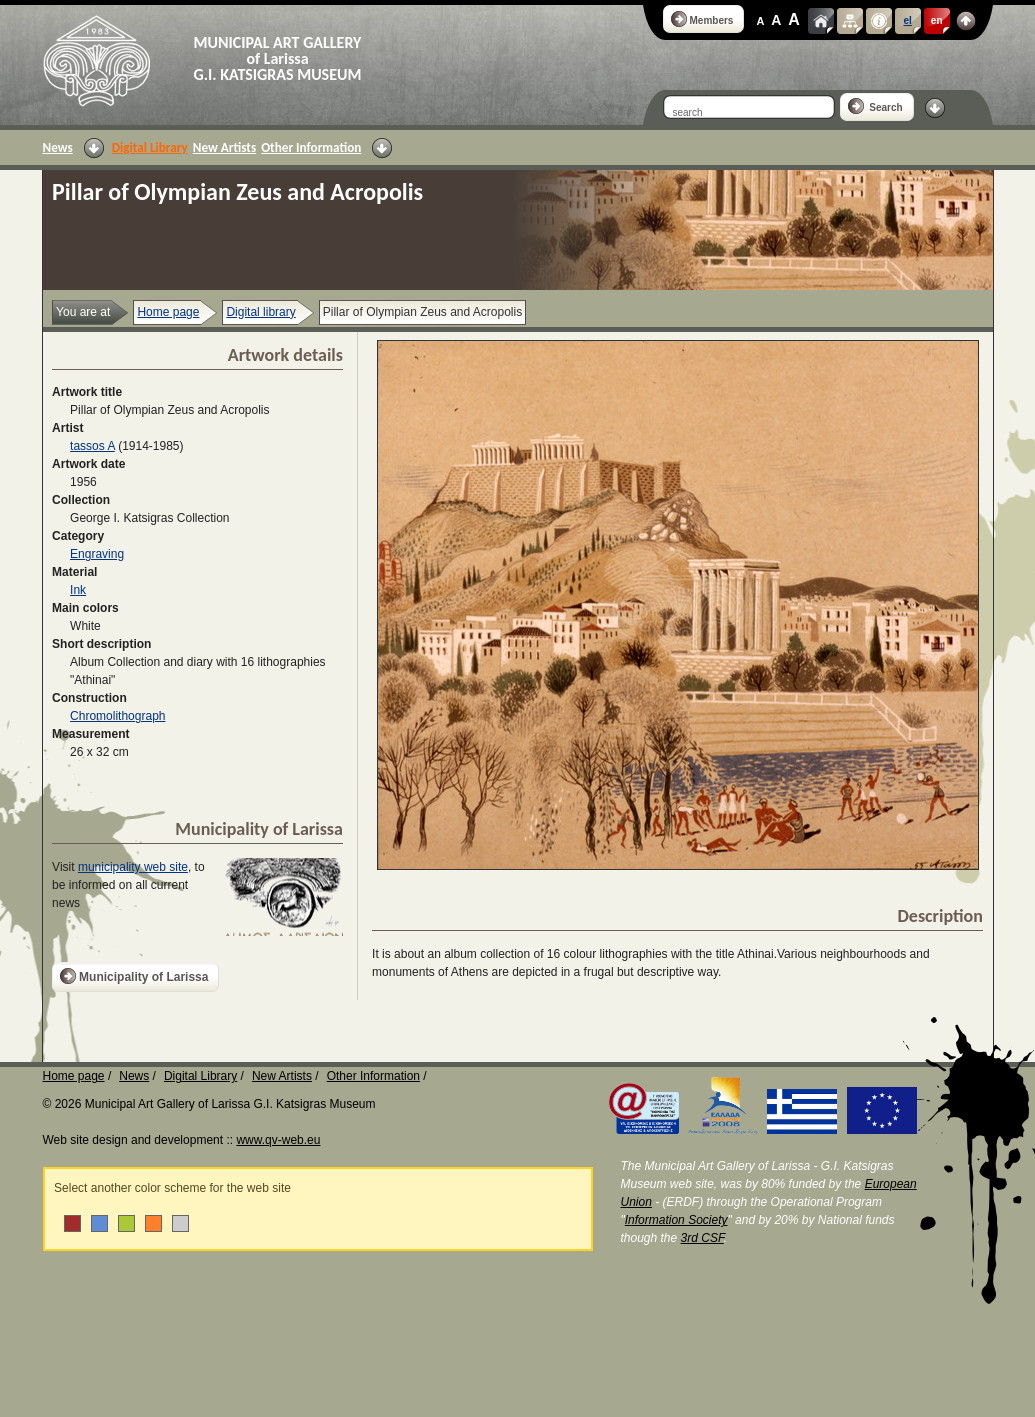 The height and width of the screenshot is (1417, 1035). I want to click on municipality web site, so click(133, 867).